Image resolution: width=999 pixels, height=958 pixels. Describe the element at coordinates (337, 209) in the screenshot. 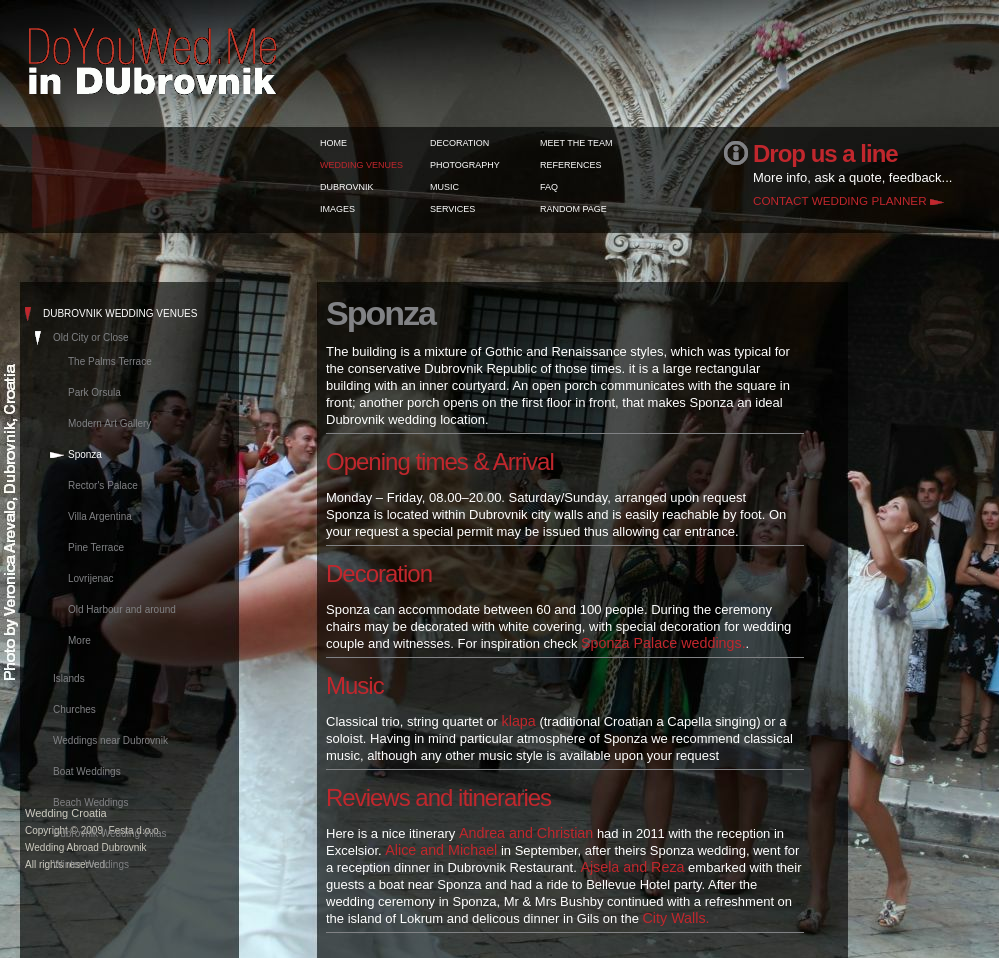

I see `IMAGES` at that location.